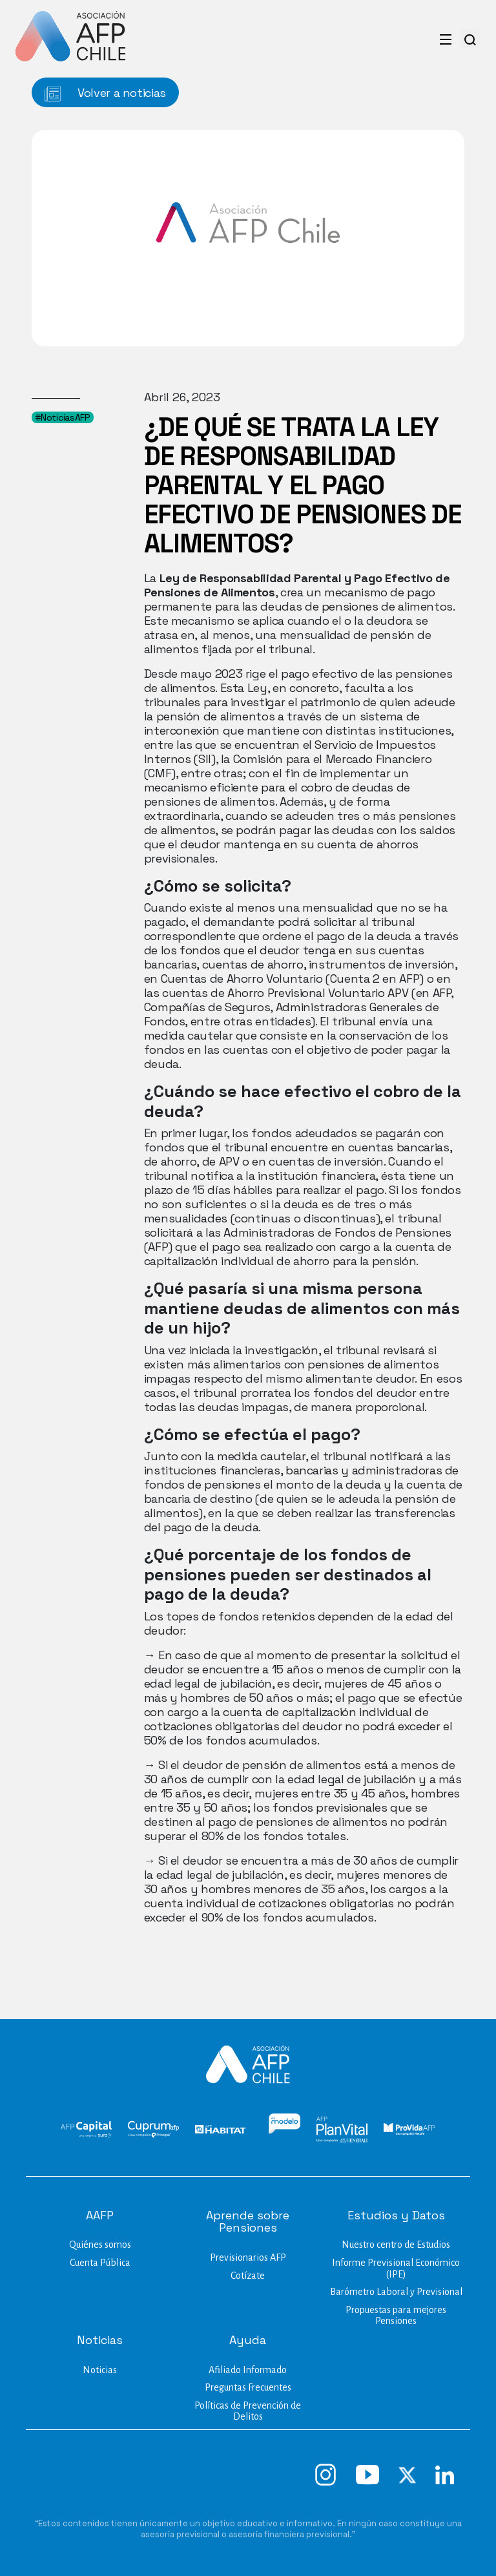 This screenshot has width=496, height=2576. Describe the element at coordinates (248, 2275) in the screenshot. I see `Cotízate` at that location.